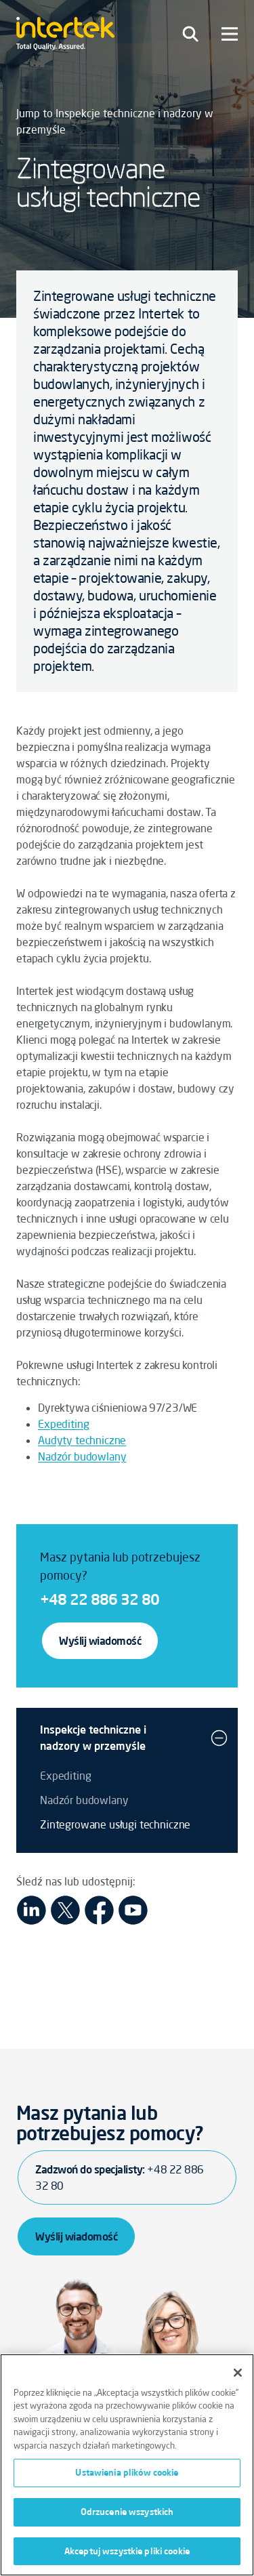 The width and height of the screenshot is (254, 2576). Describe the element at coordinates (82, 1456) in the screenshot. I see `Nadzór budowlany` at that location.